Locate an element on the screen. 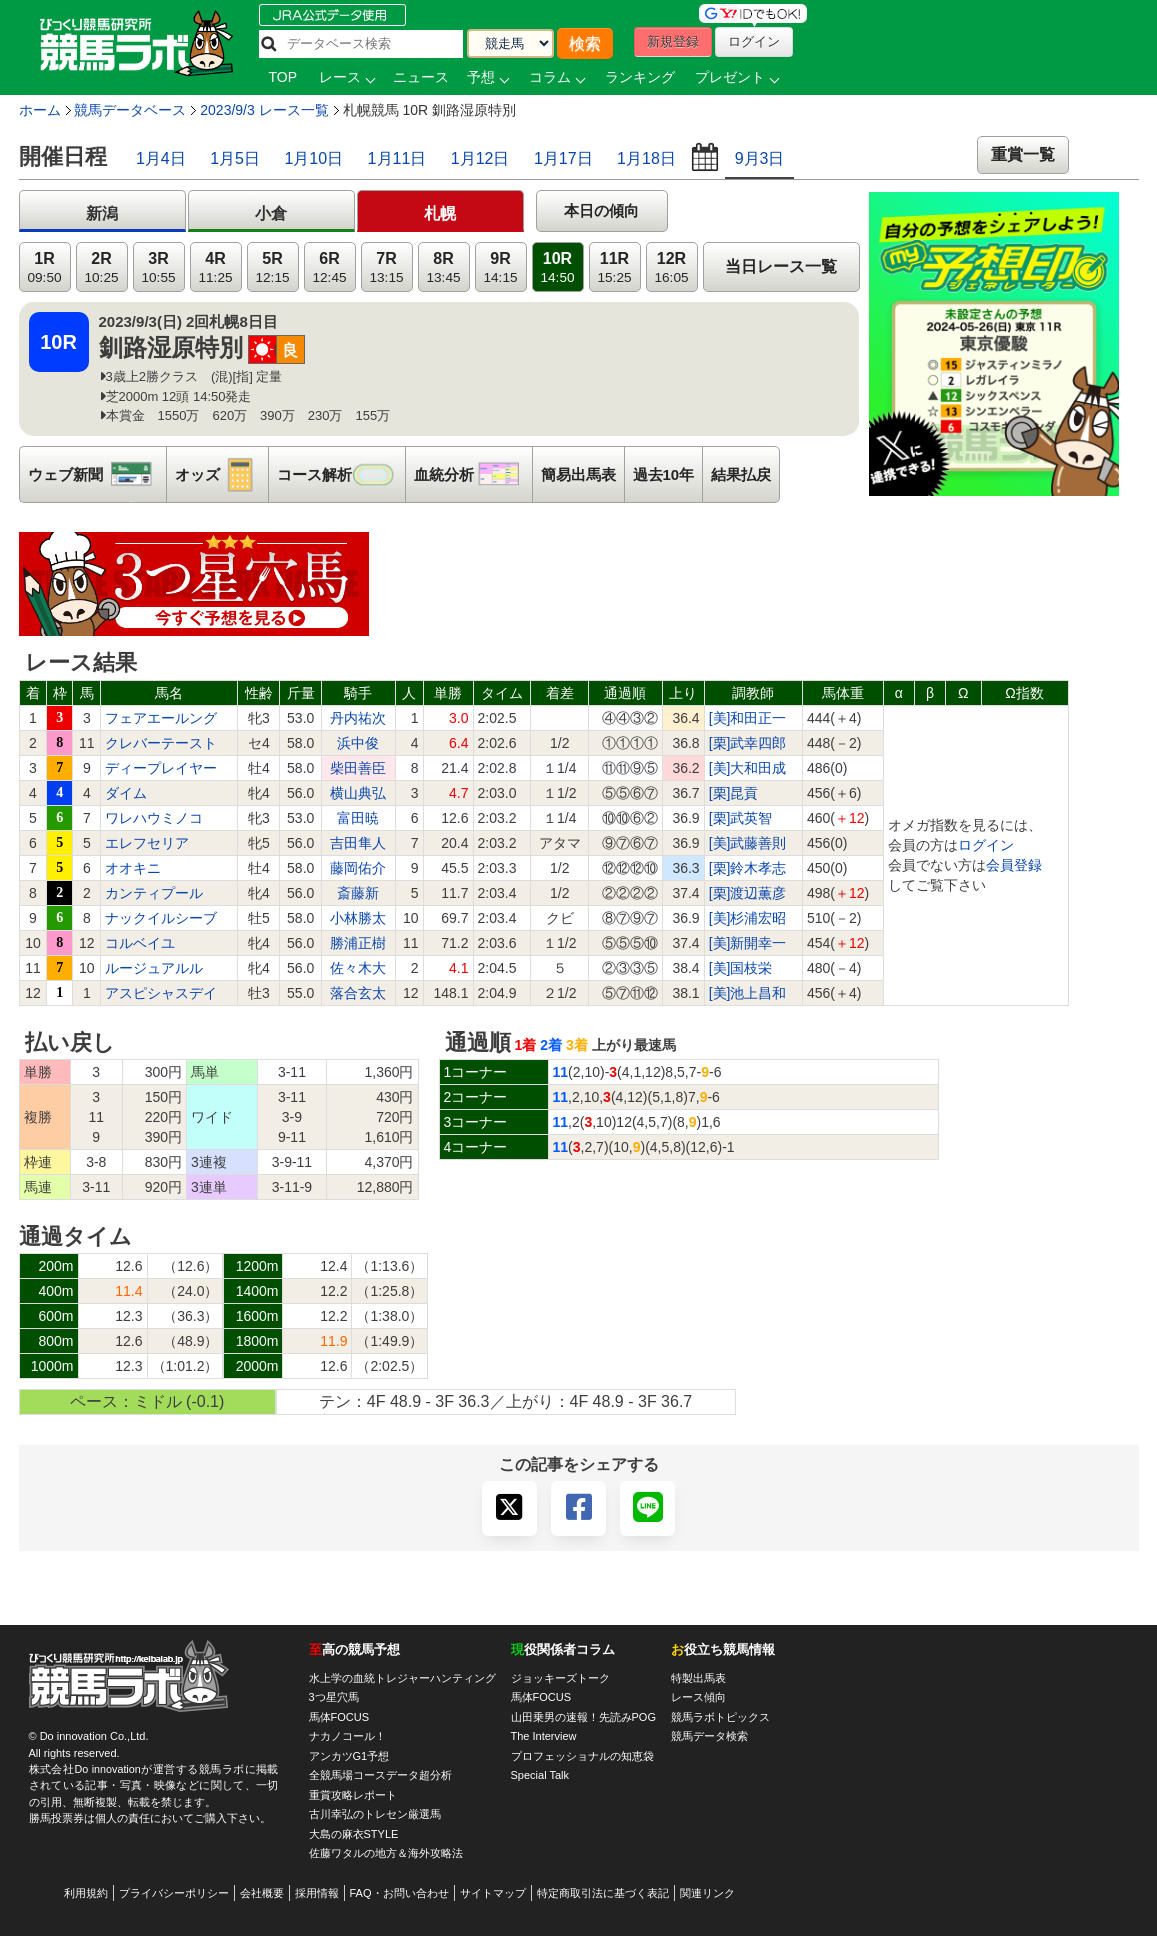 The width and height of the screenshot is (1157, 1936). アスピシャスデイ is located at coordinates (161, 993).